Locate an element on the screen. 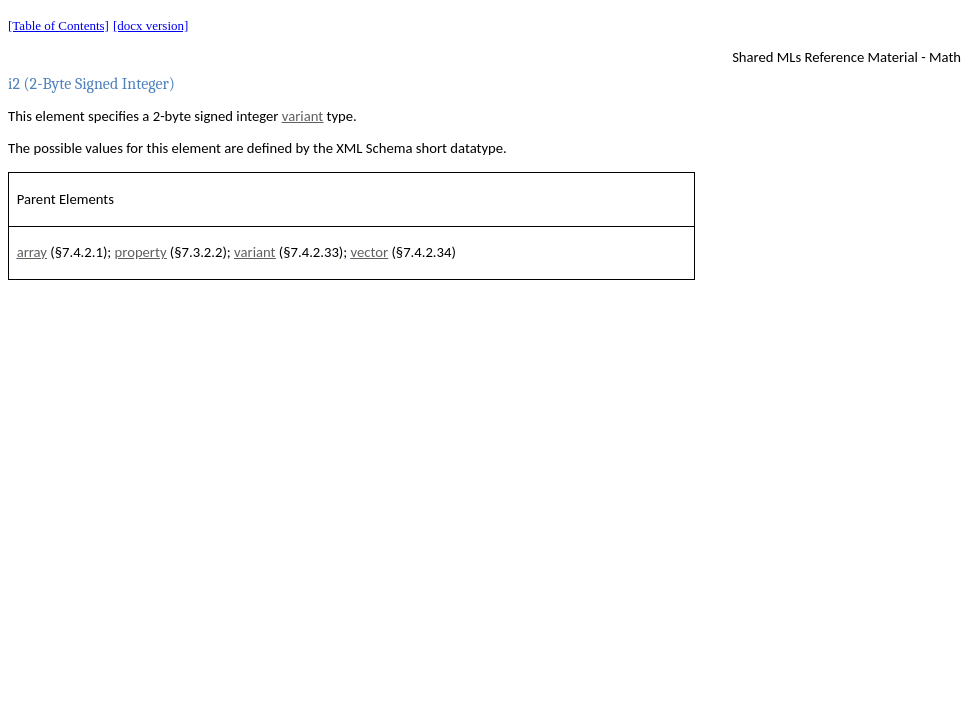 This screenshot has width=969, height=720. [docx version] is located at coordinates (150, 25).